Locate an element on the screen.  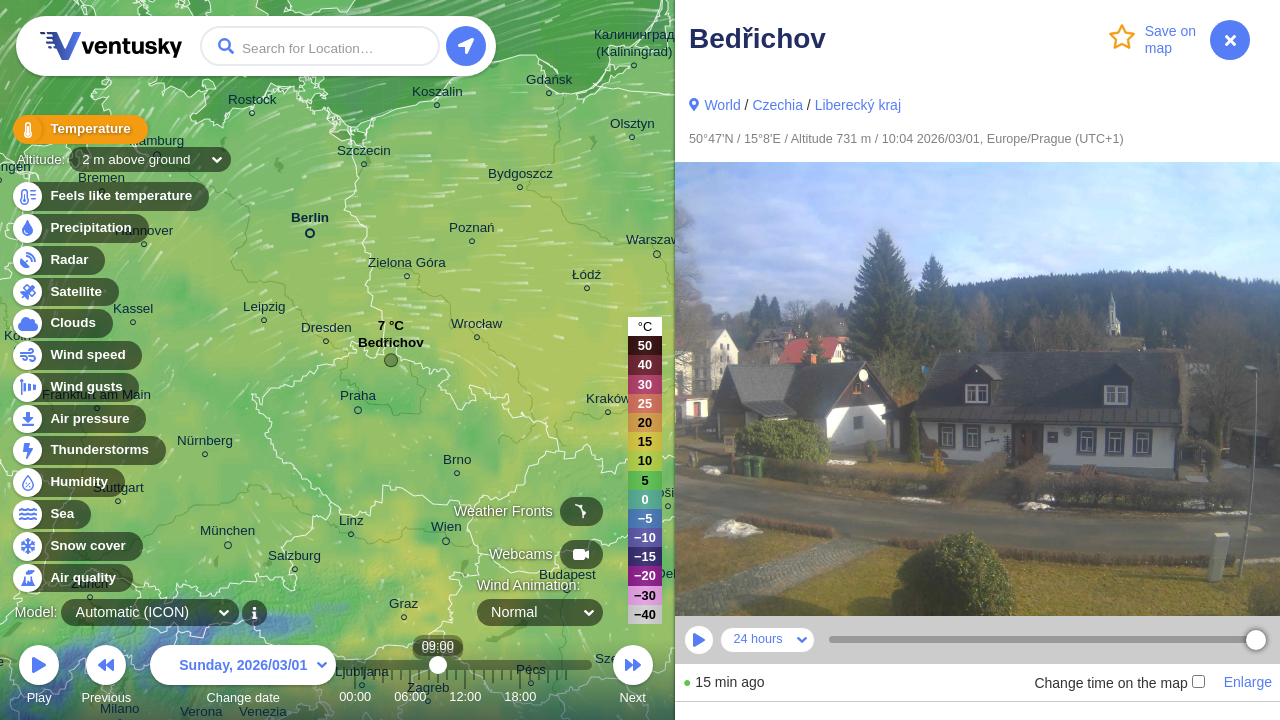
Rostock is located at coordinates (252, 102).